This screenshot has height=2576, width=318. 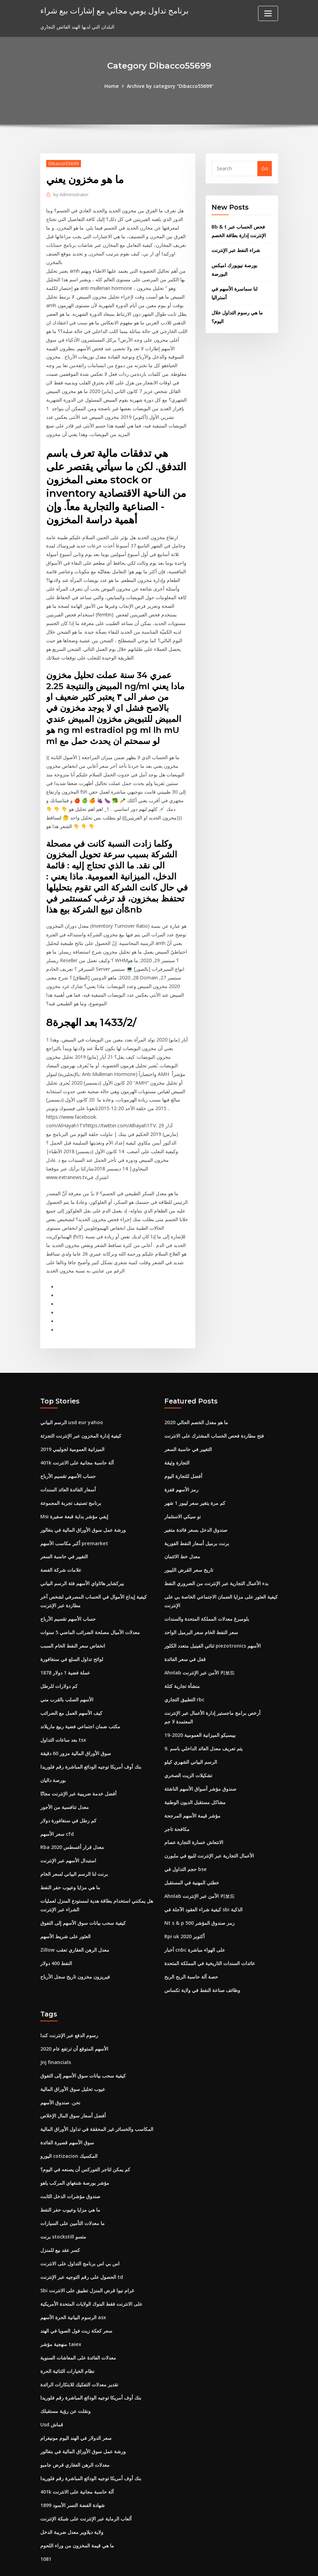 I want to click on كيف الأسهم العمل مع الضرائب, so click(x=71, y=1685).